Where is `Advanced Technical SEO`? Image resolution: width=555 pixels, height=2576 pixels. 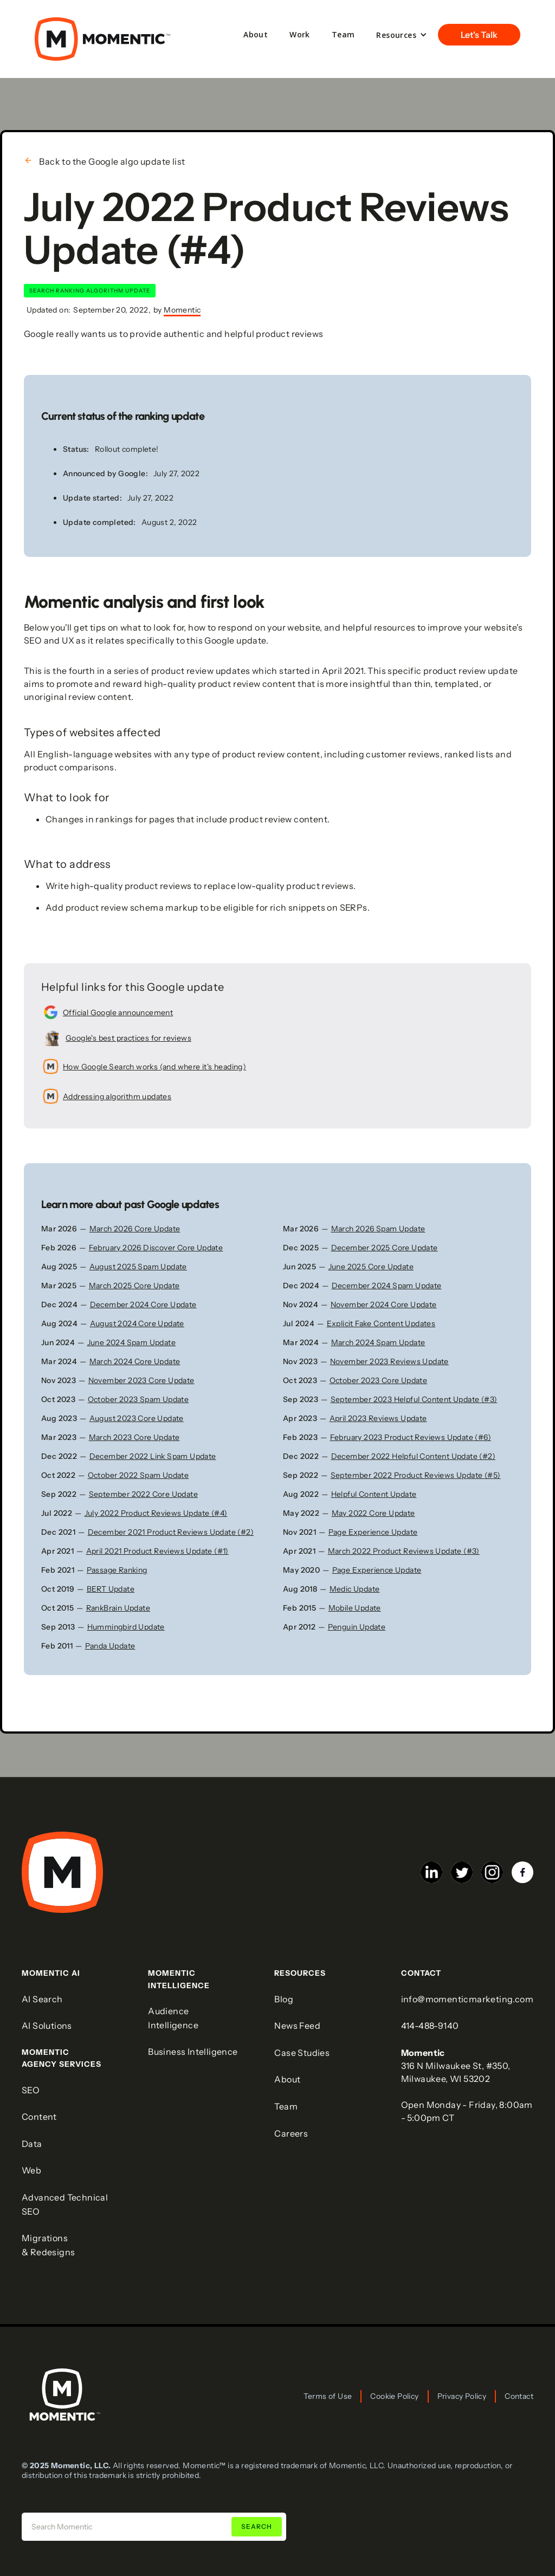
Advanced Technical SEO is located at coordinates (65, 2204).